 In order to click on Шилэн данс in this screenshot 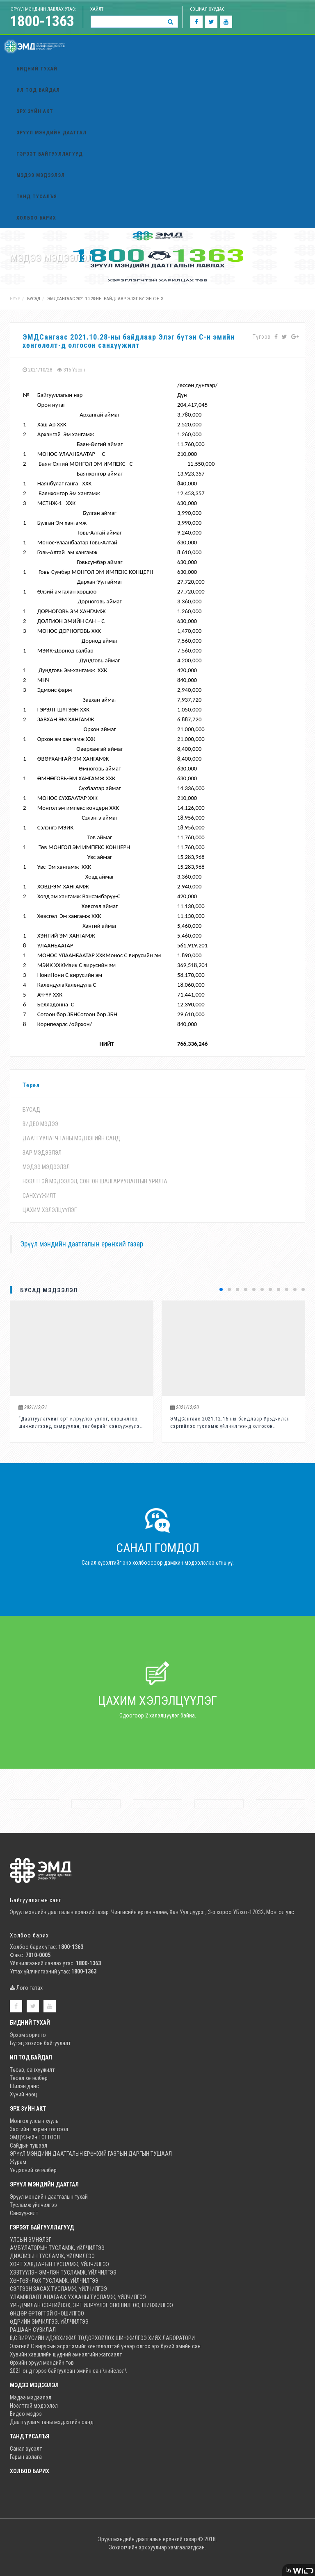, I will do `click(24, 2086)`.